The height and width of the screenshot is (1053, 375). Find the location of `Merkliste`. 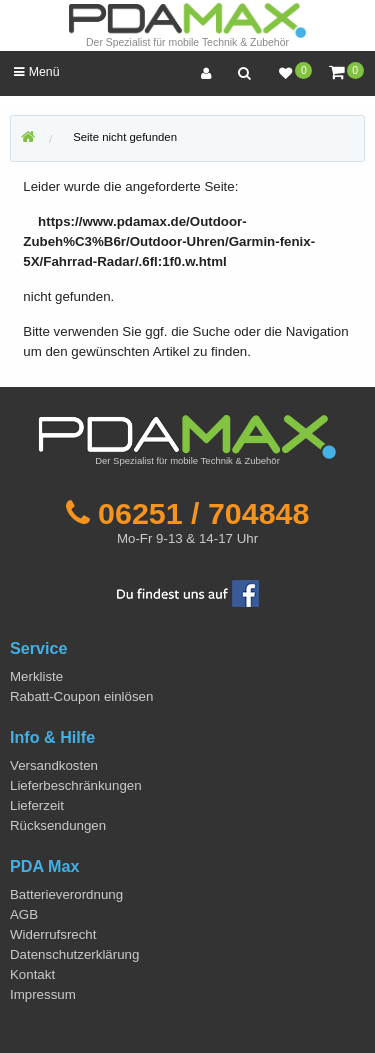

Merkliste is located at coordinates (36, 676).